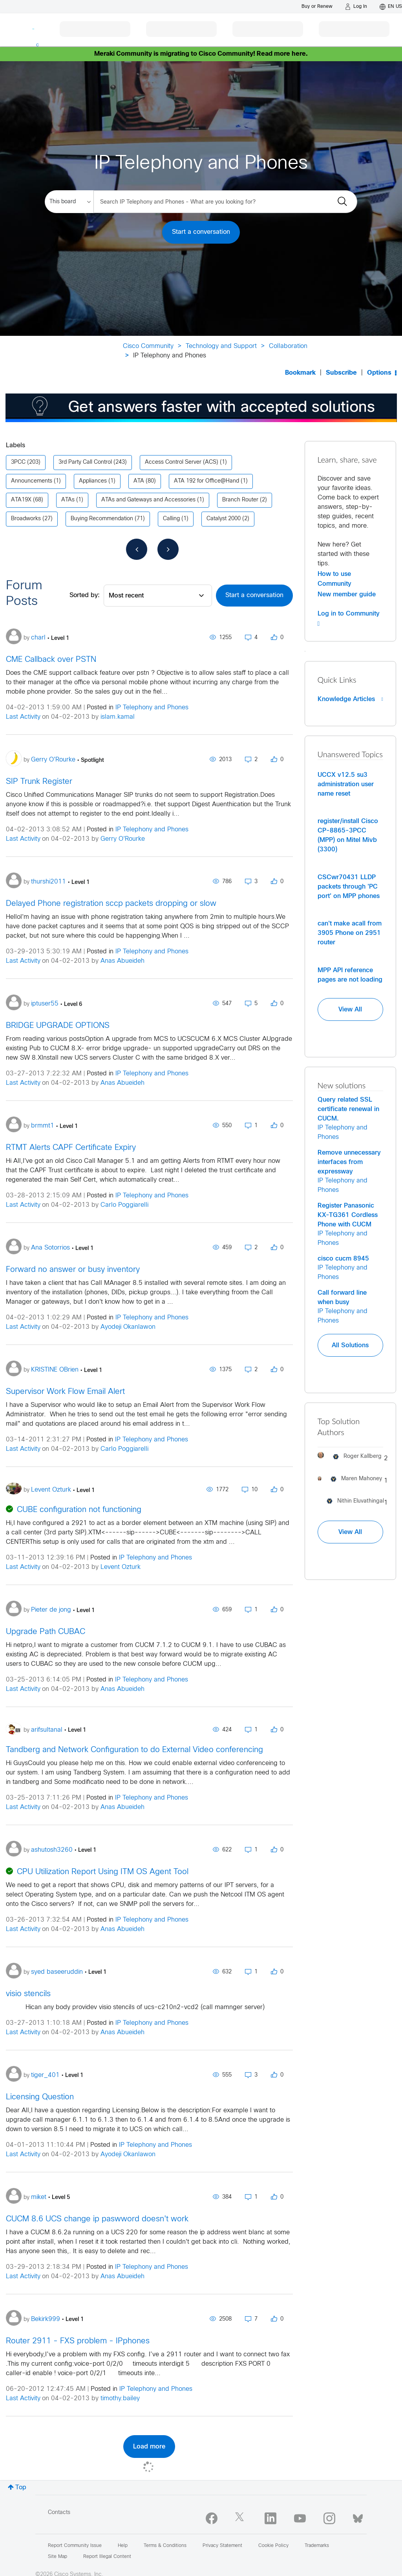  What do you see at coordinates (151, 707) in the screenshot?
I see `IP Telephony and Phones` at bounding box center [151, 707].